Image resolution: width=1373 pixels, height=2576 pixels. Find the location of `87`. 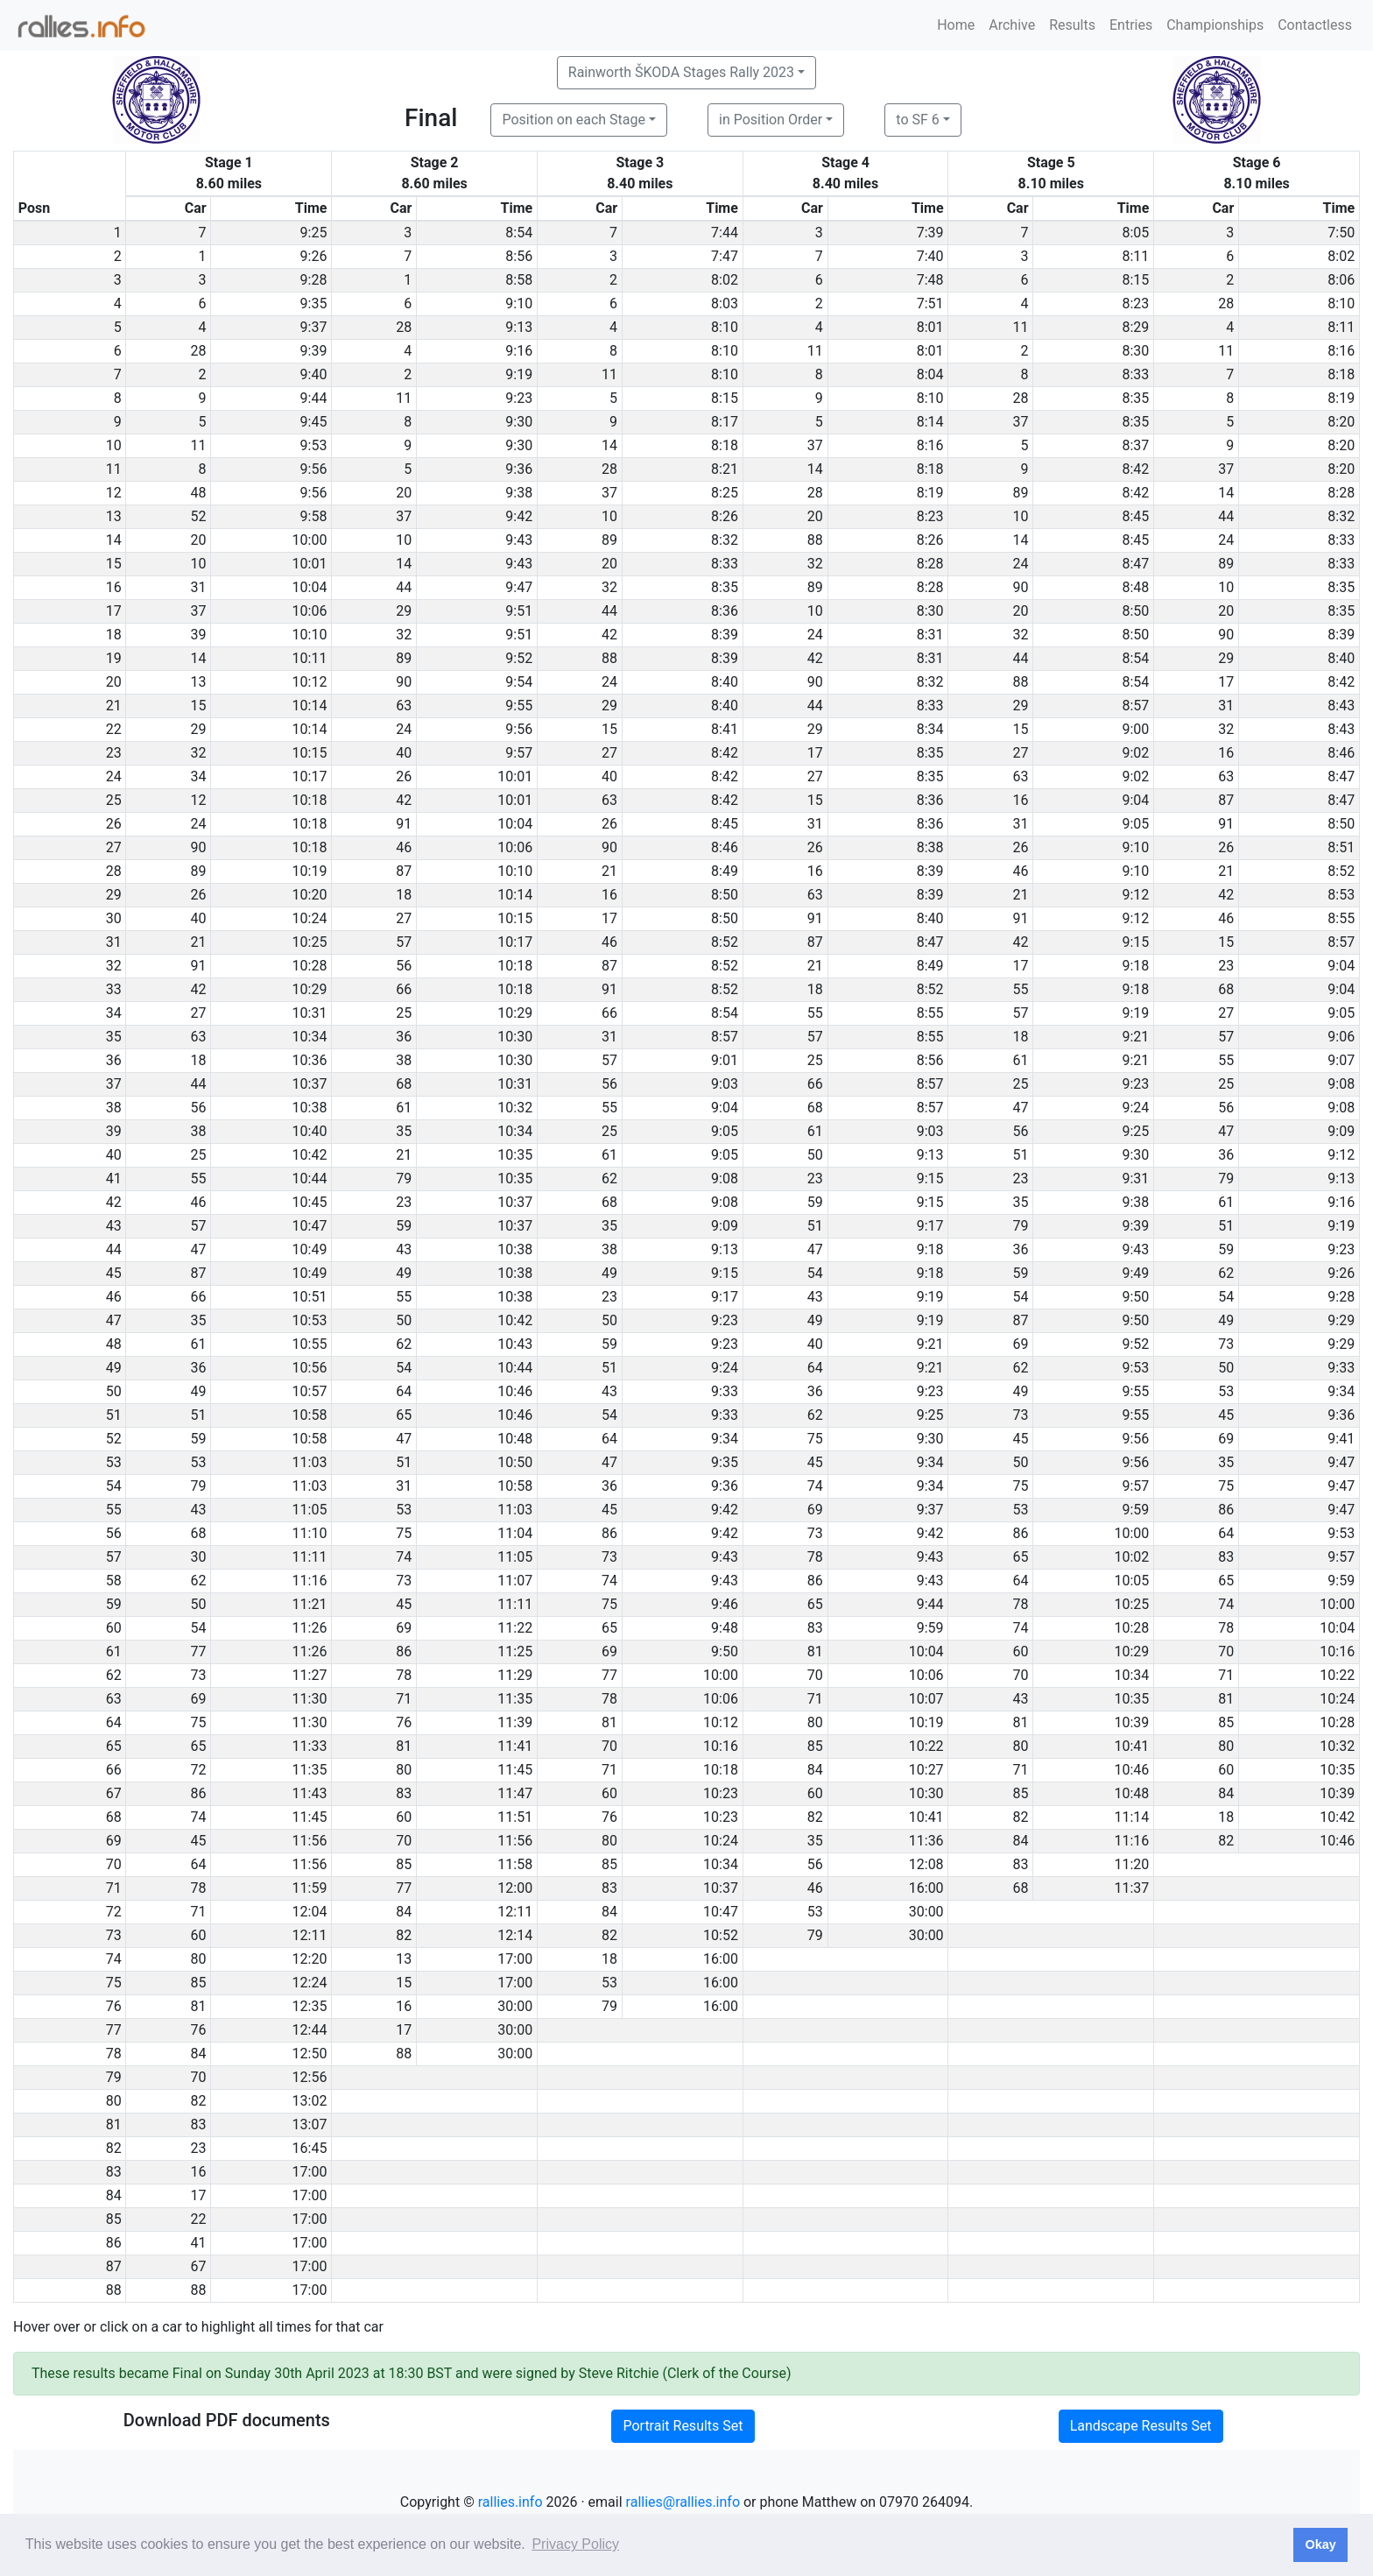

87 is located at coordinates (1226, 800).